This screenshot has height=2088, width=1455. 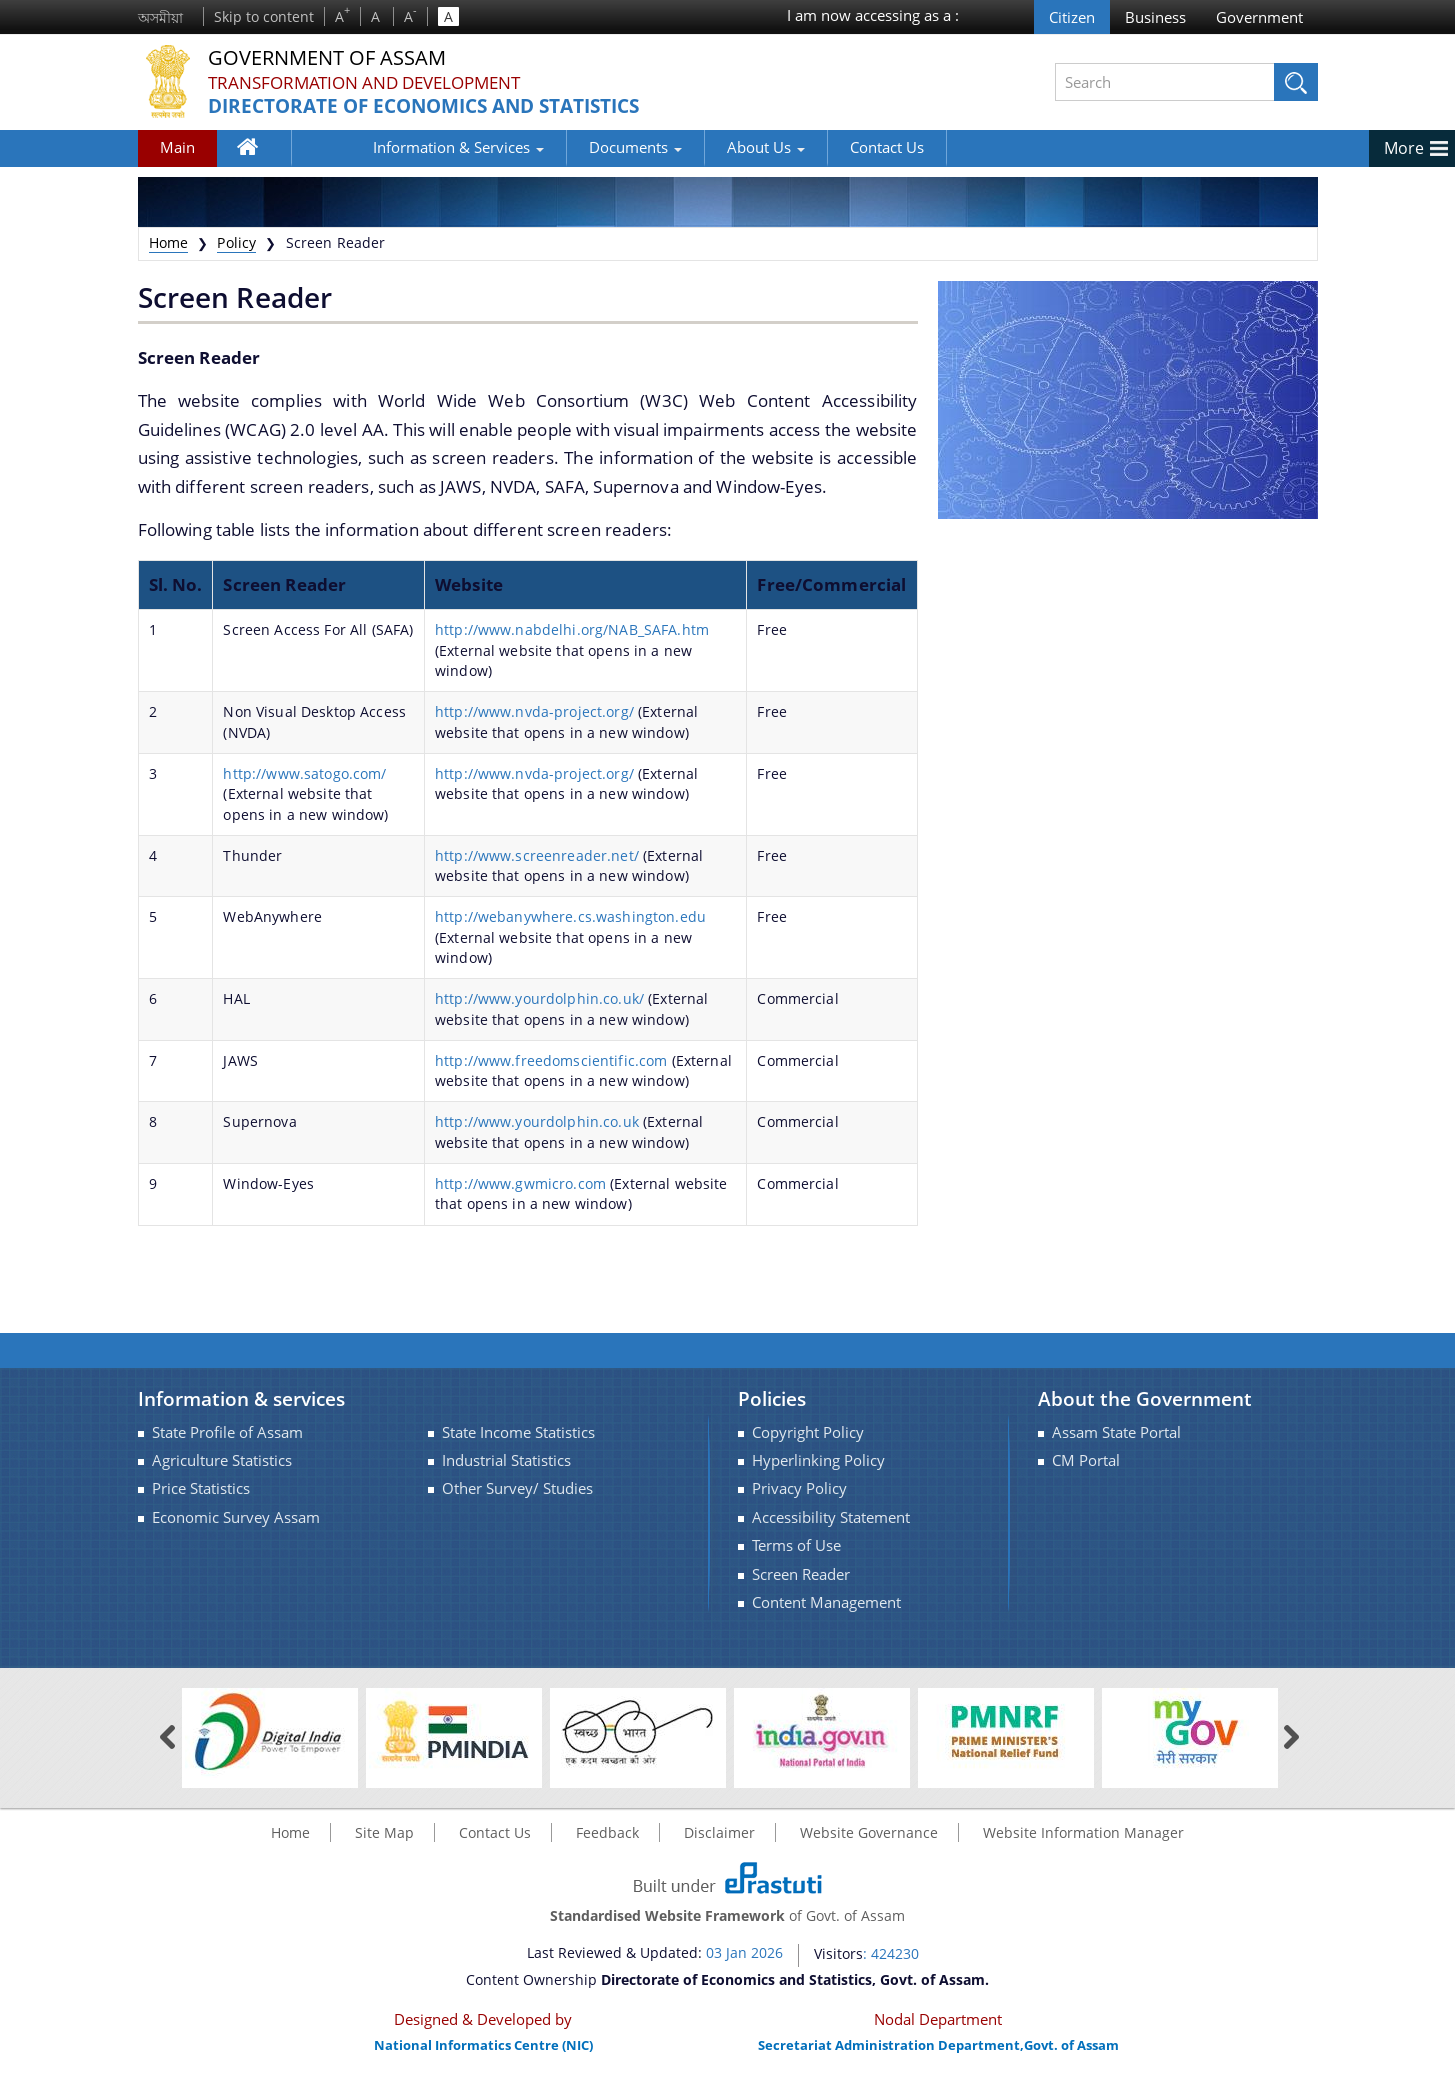 I want to click on About Us, so click(x=695, y=147).